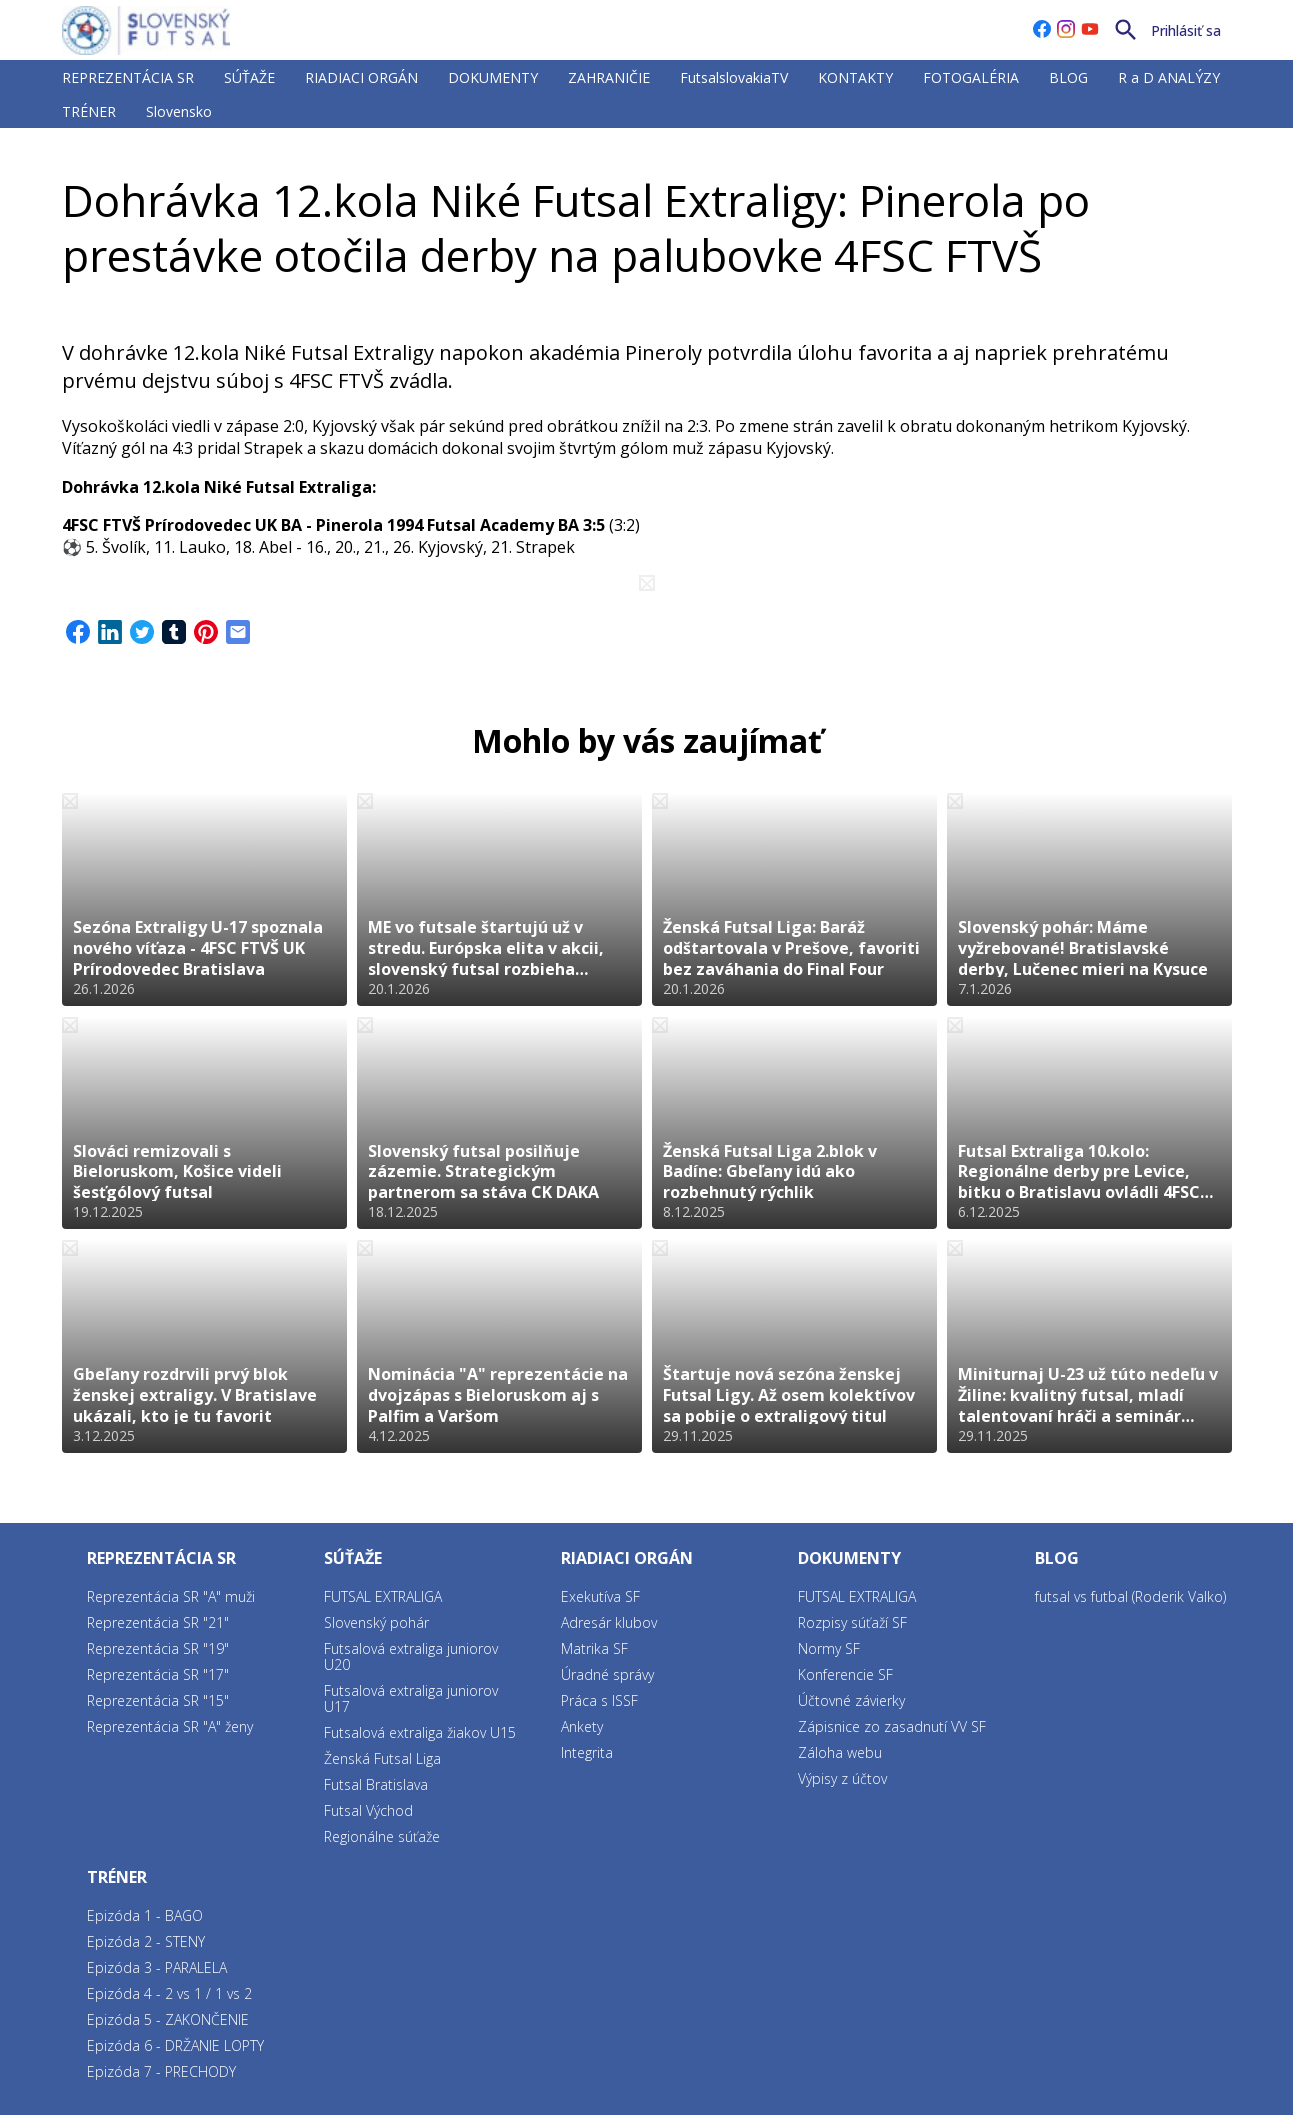  I want to click on RIADIACI ORGÁN, so click(361, 77).